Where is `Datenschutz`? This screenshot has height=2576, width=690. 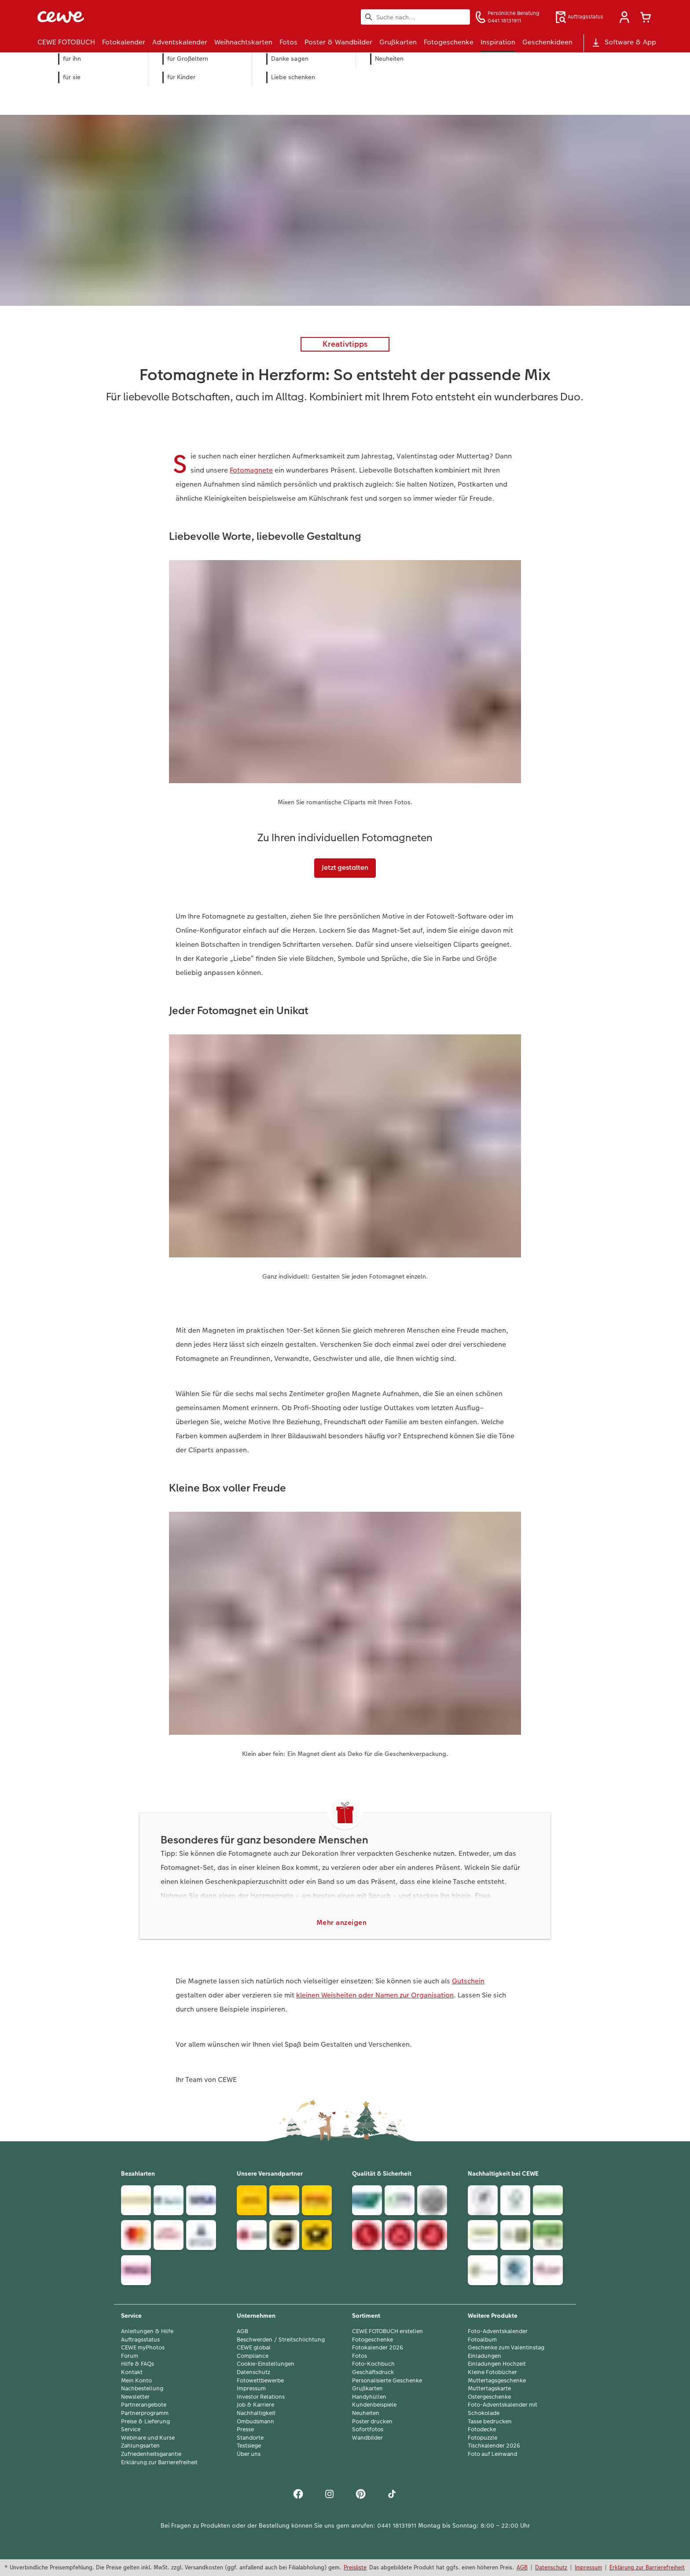
Datenschutz is located at coordinates (253, 2372).